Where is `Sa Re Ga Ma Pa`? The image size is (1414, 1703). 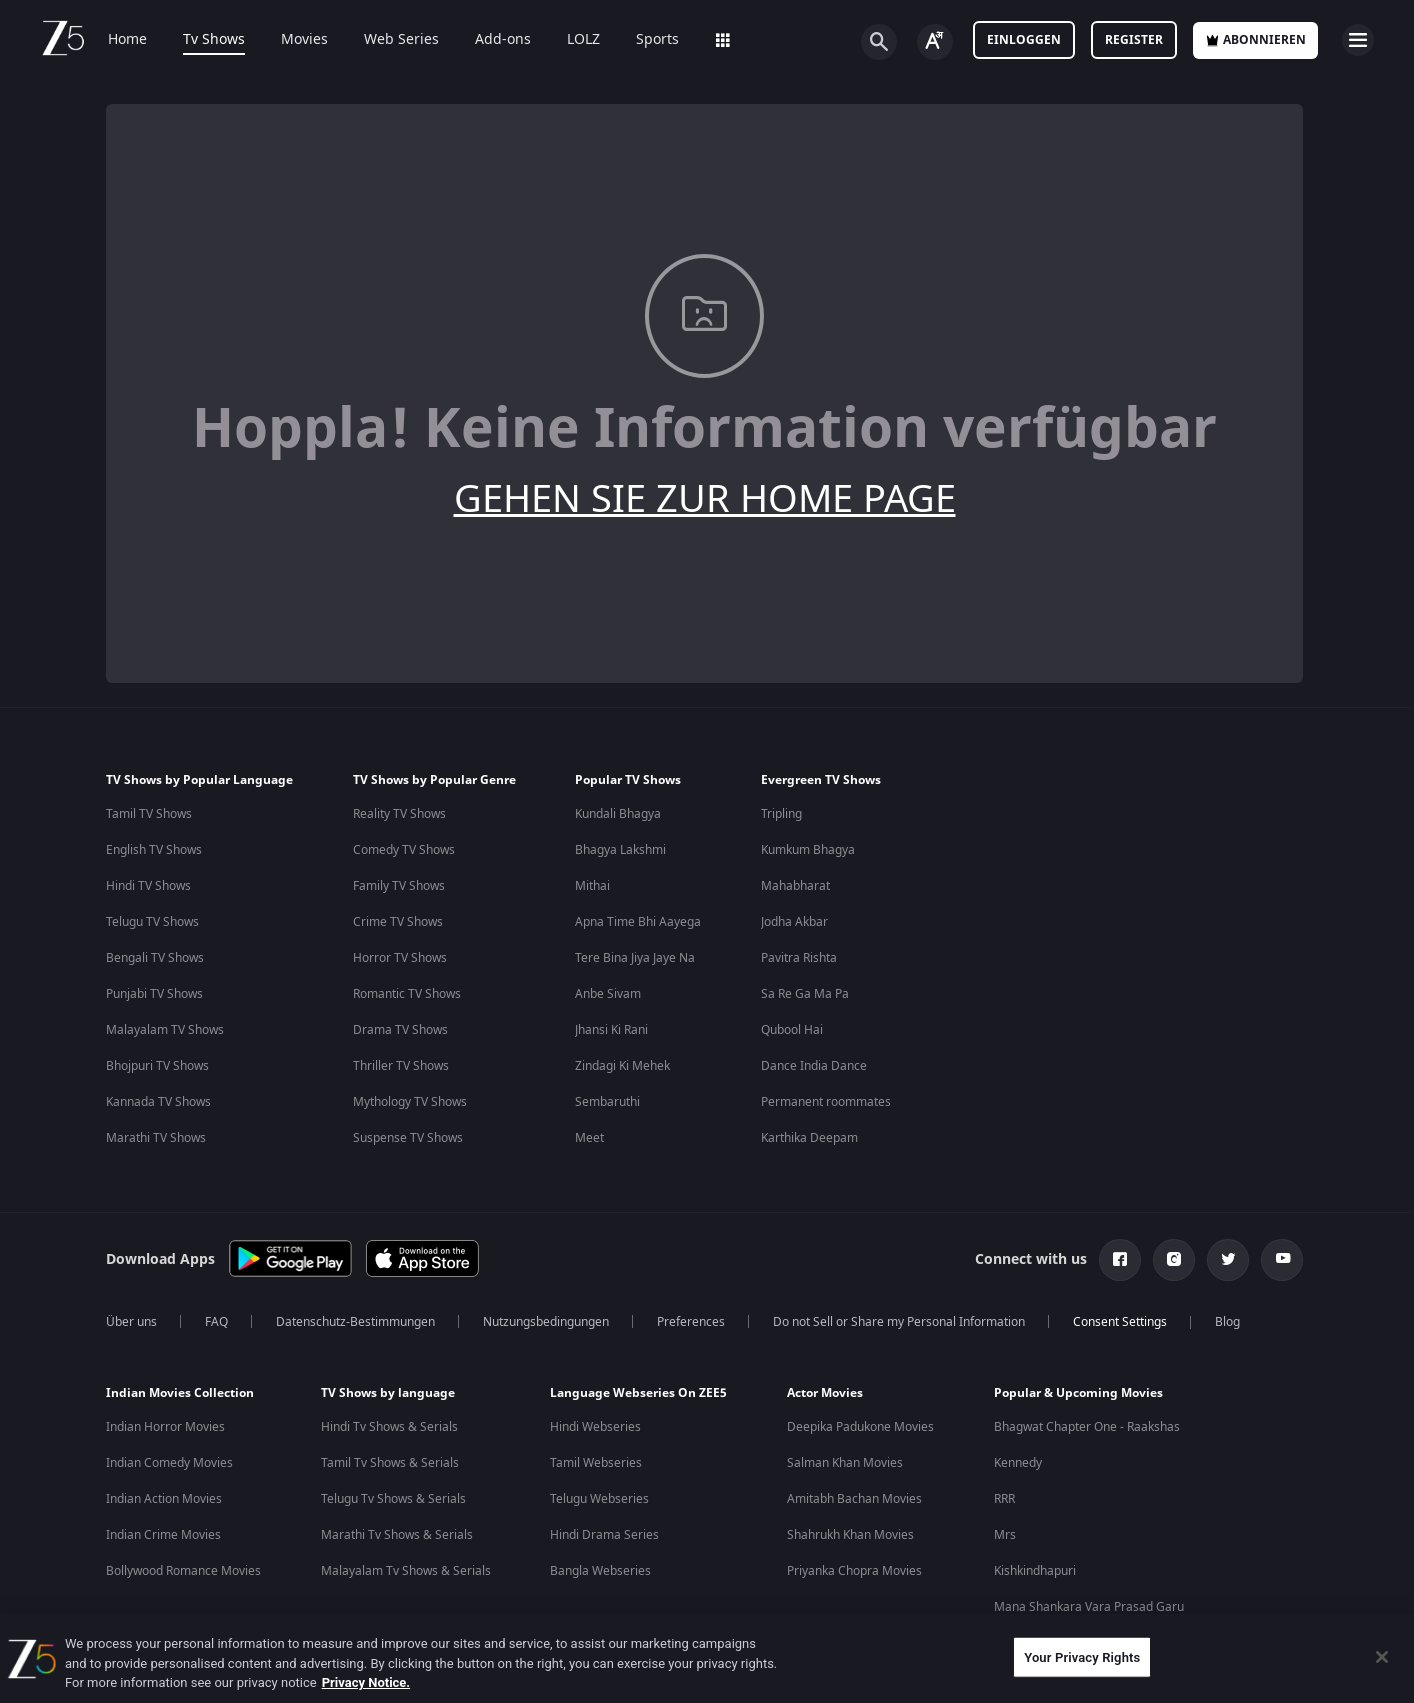
Sa Re Ga Ma Pa is located at coordinates (805, 994).